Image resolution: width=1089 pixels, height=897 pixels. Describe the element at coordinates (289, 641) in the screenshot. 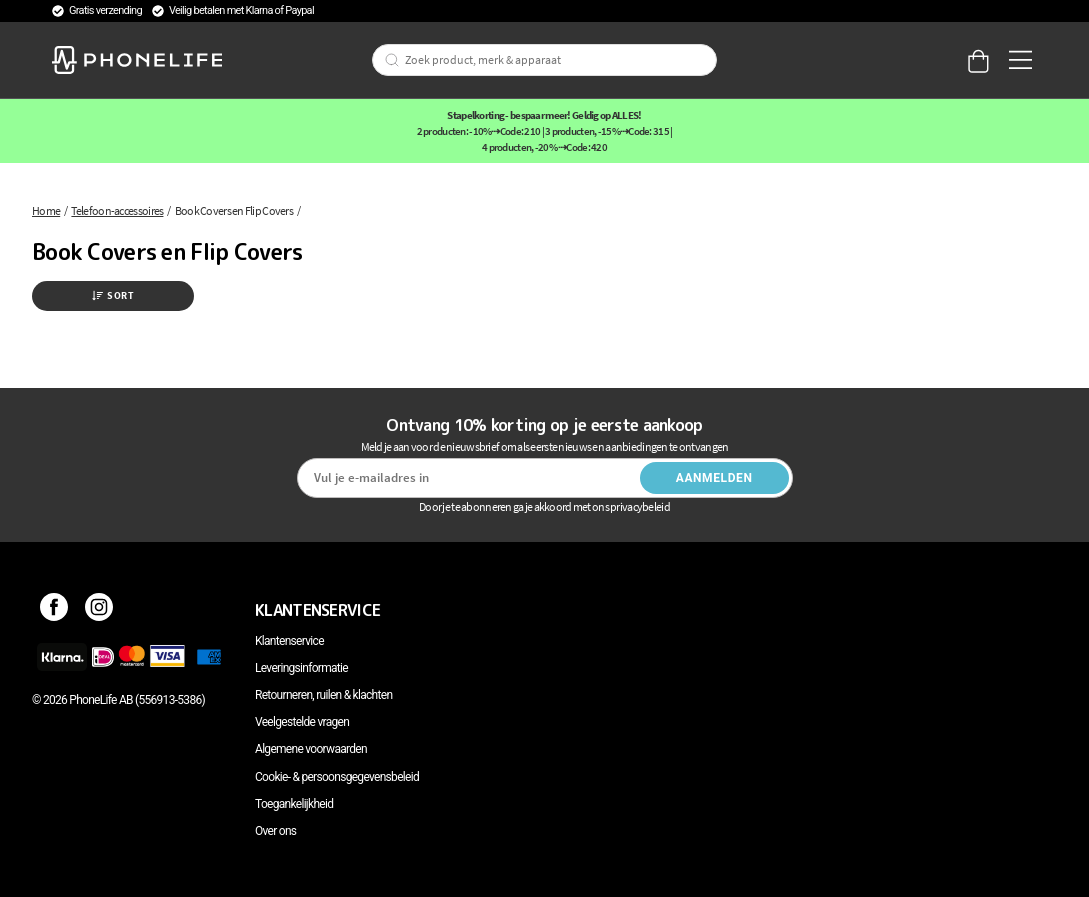

I see `Klantenservice` at that location.